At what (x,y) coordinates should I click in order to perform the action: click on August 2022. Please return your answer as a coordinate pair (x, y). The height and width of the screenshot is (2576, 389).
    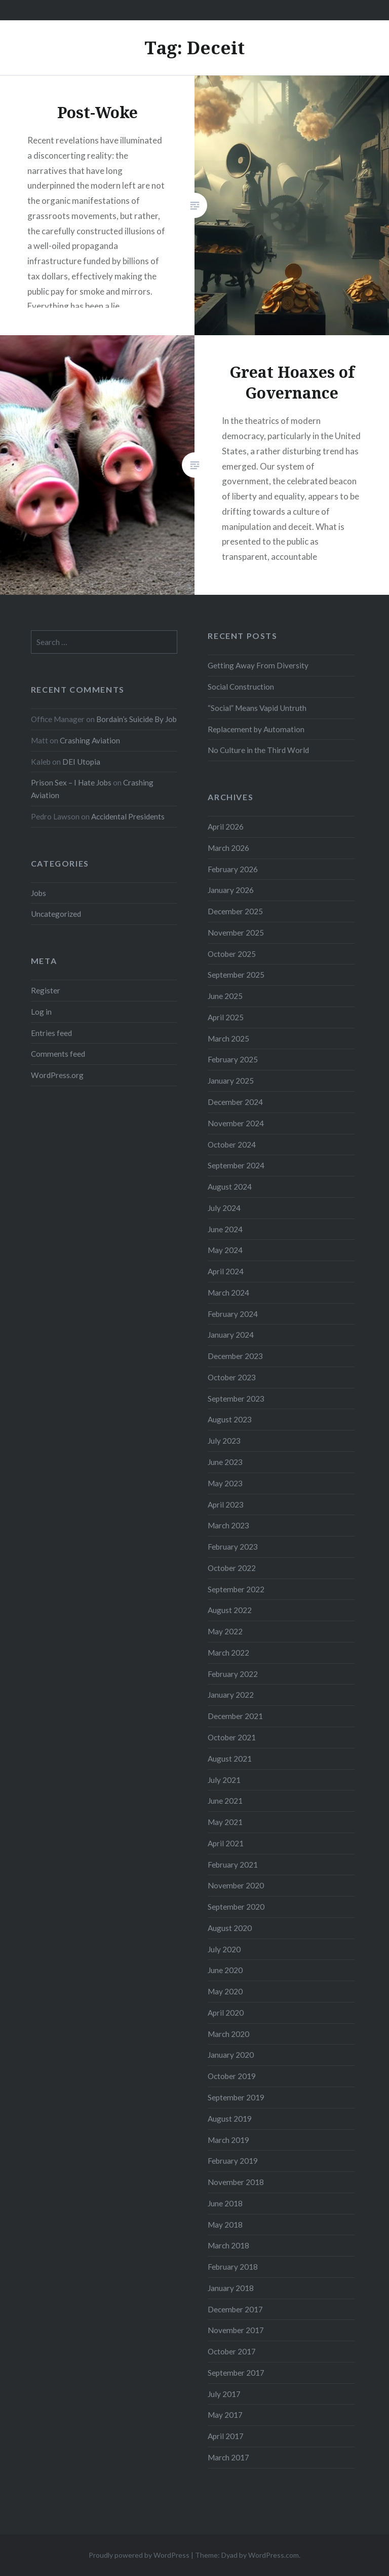
    Looking at the image, I should click on (230, 1610).